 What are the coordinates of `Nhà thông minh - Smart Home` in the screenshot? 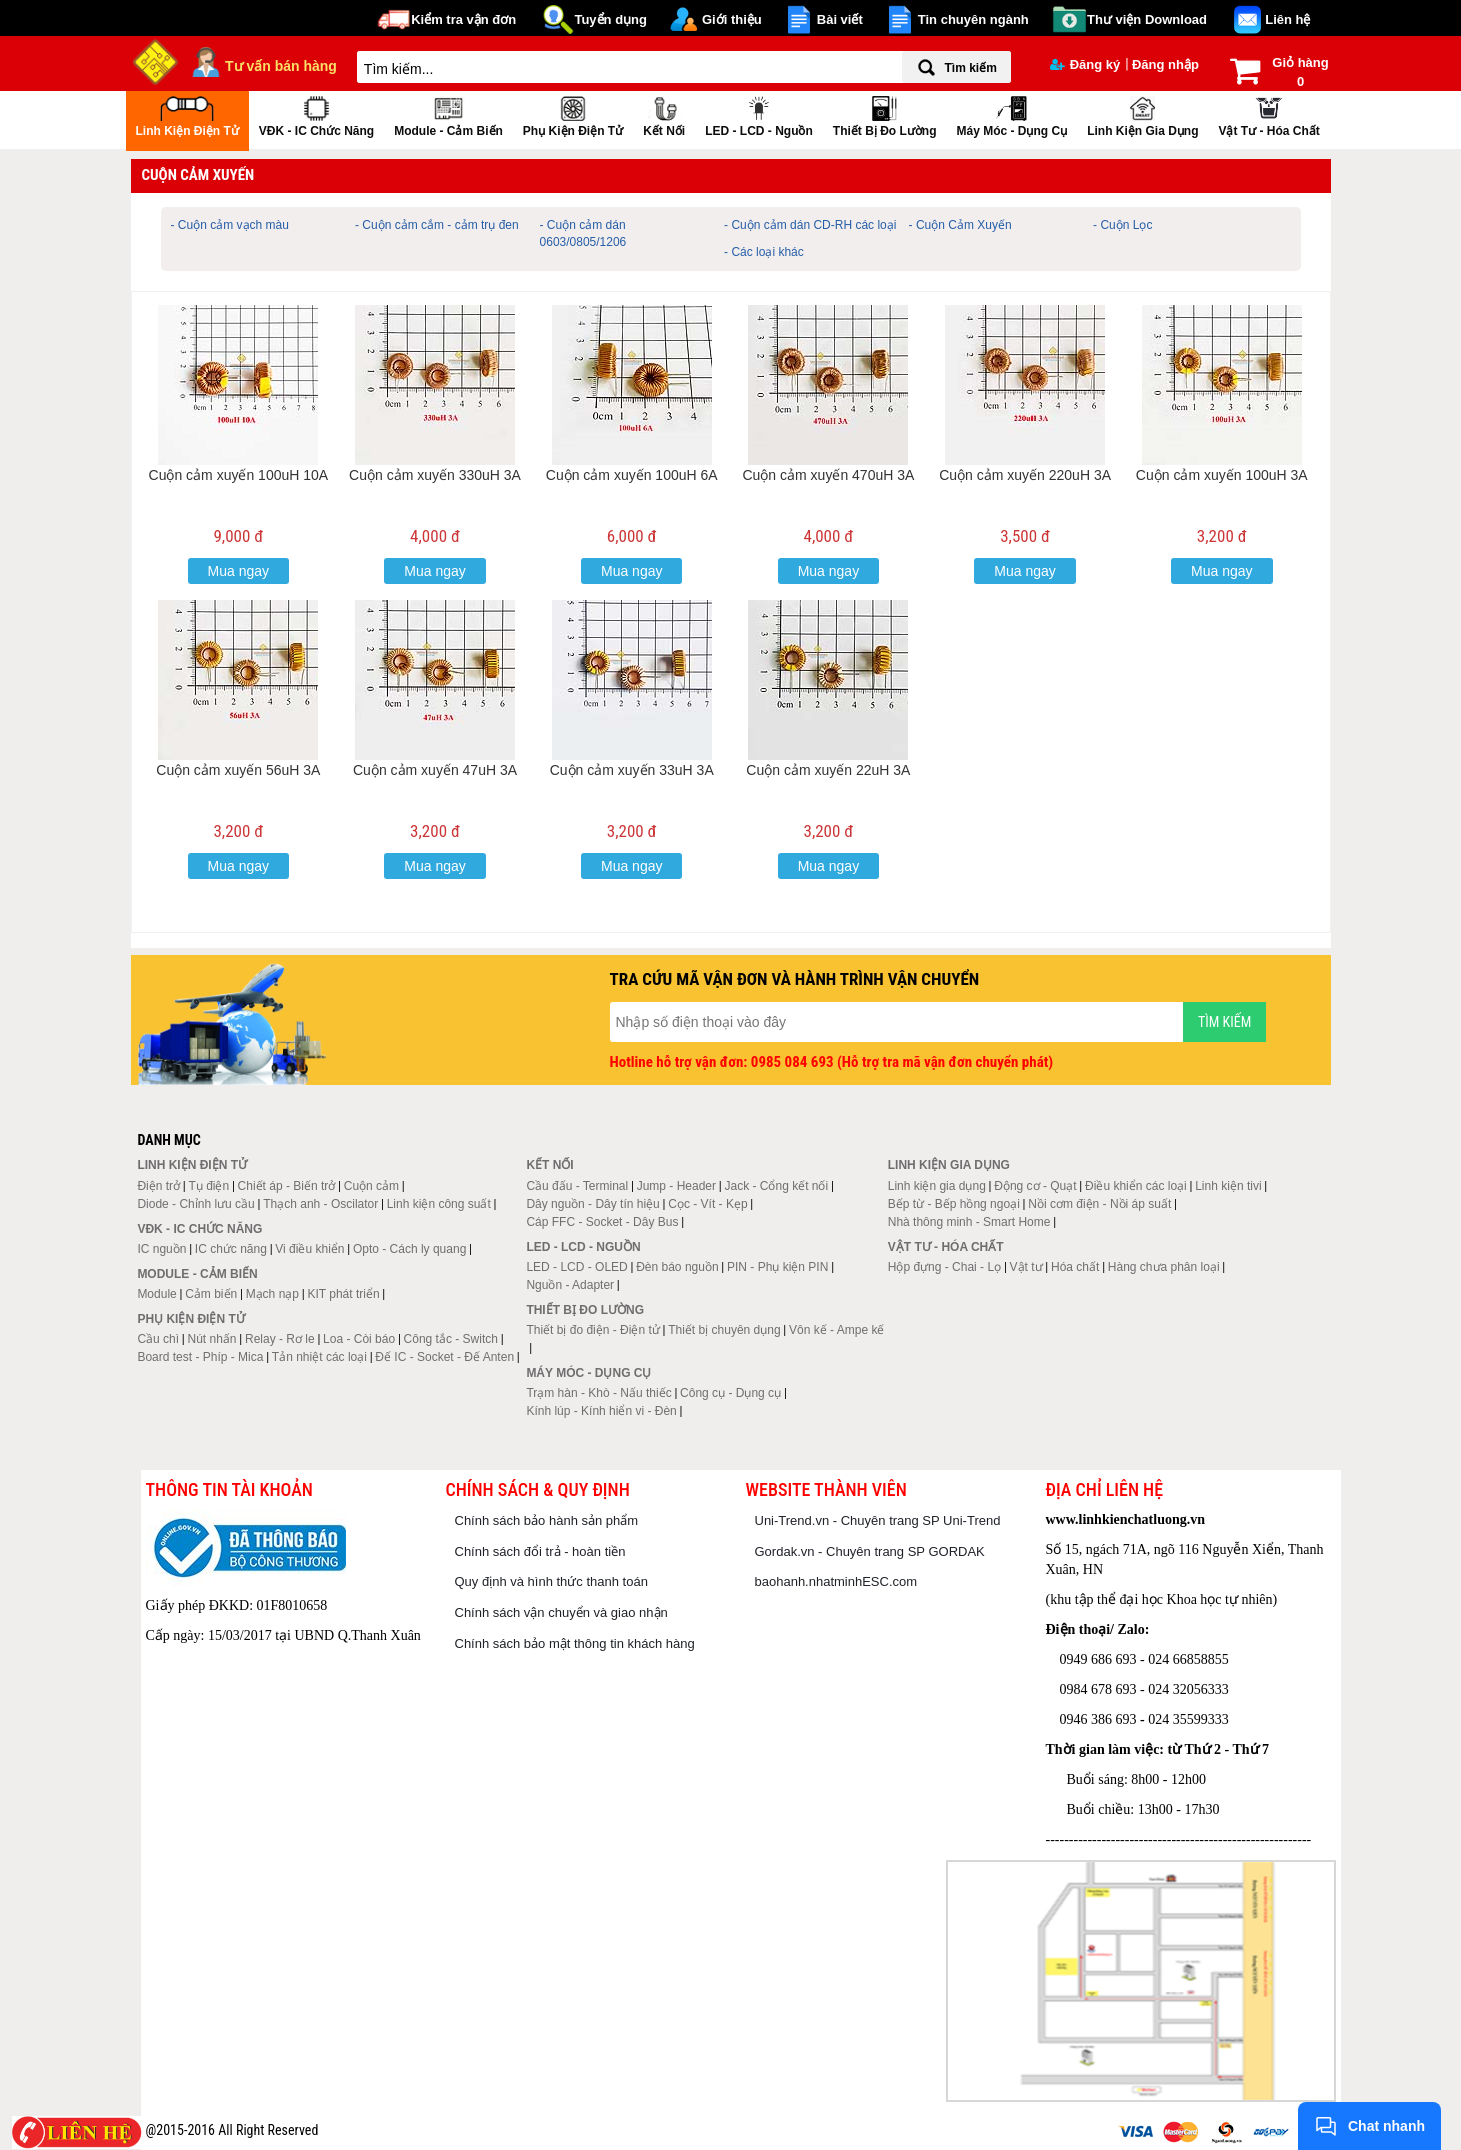 It's located at (969, 1222).